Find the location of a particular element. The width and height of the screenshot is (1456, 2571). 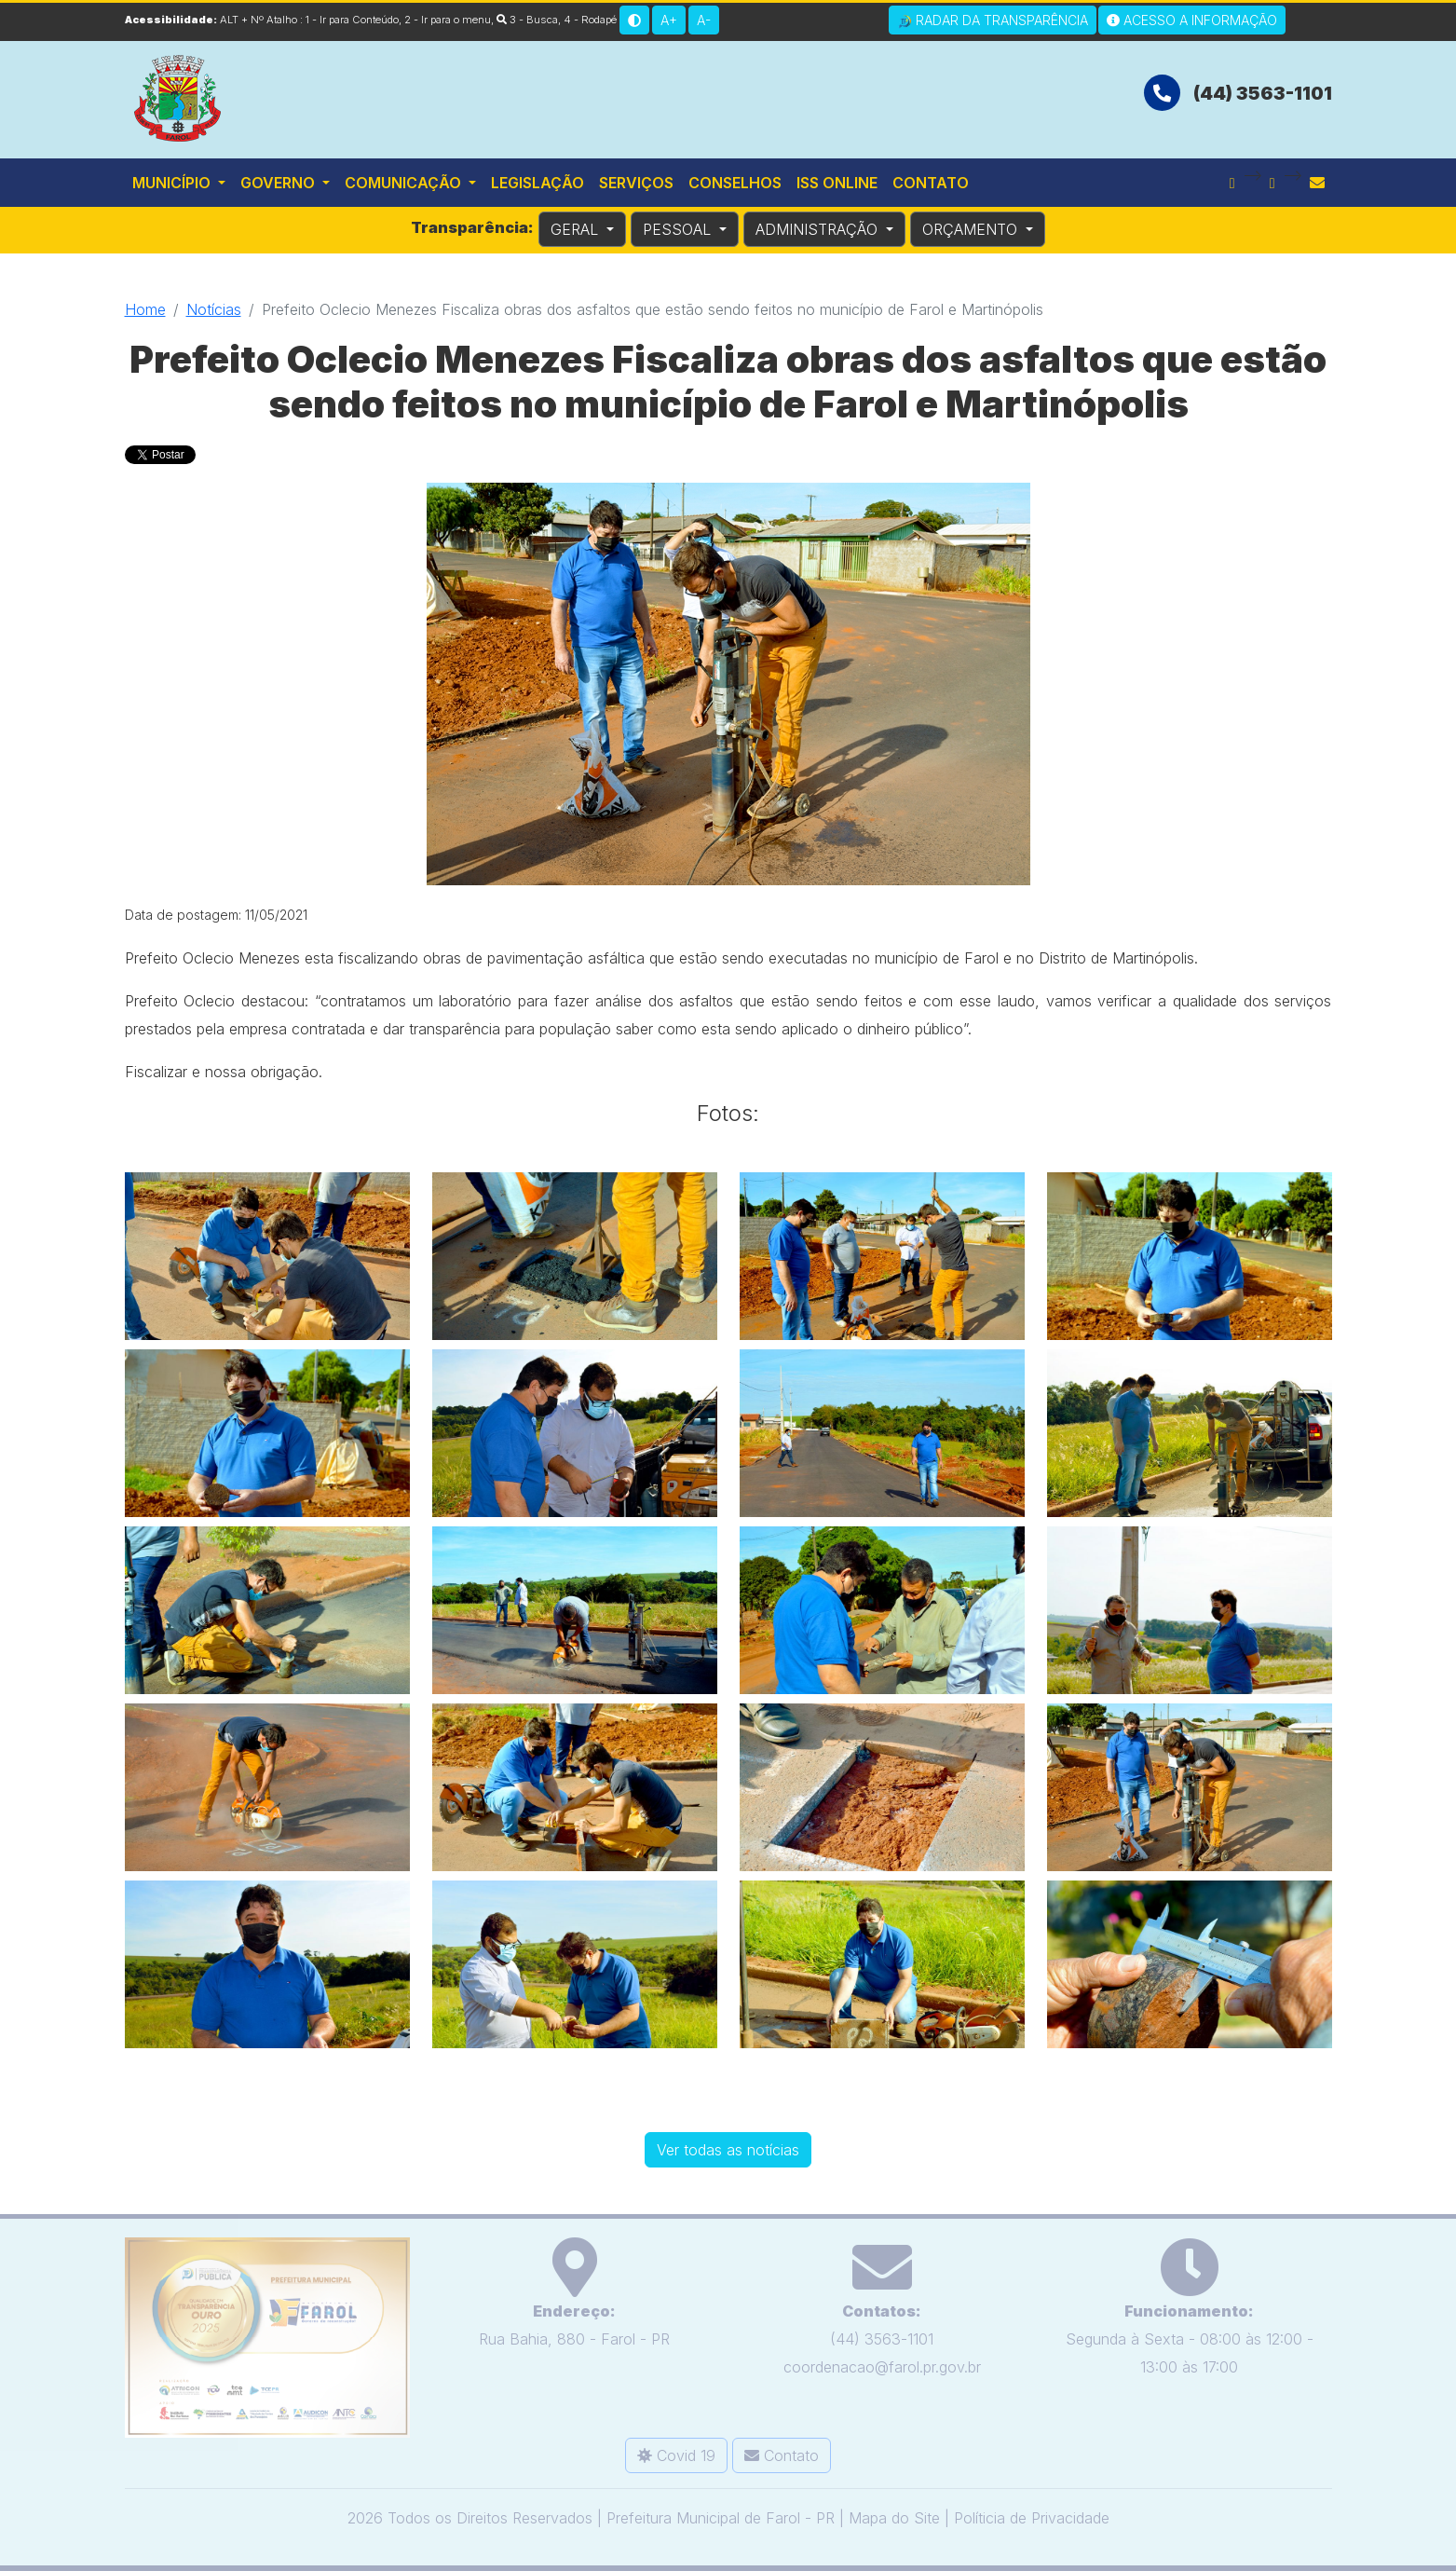

Ver todas as notícias is located at coordinates (728, 2146).